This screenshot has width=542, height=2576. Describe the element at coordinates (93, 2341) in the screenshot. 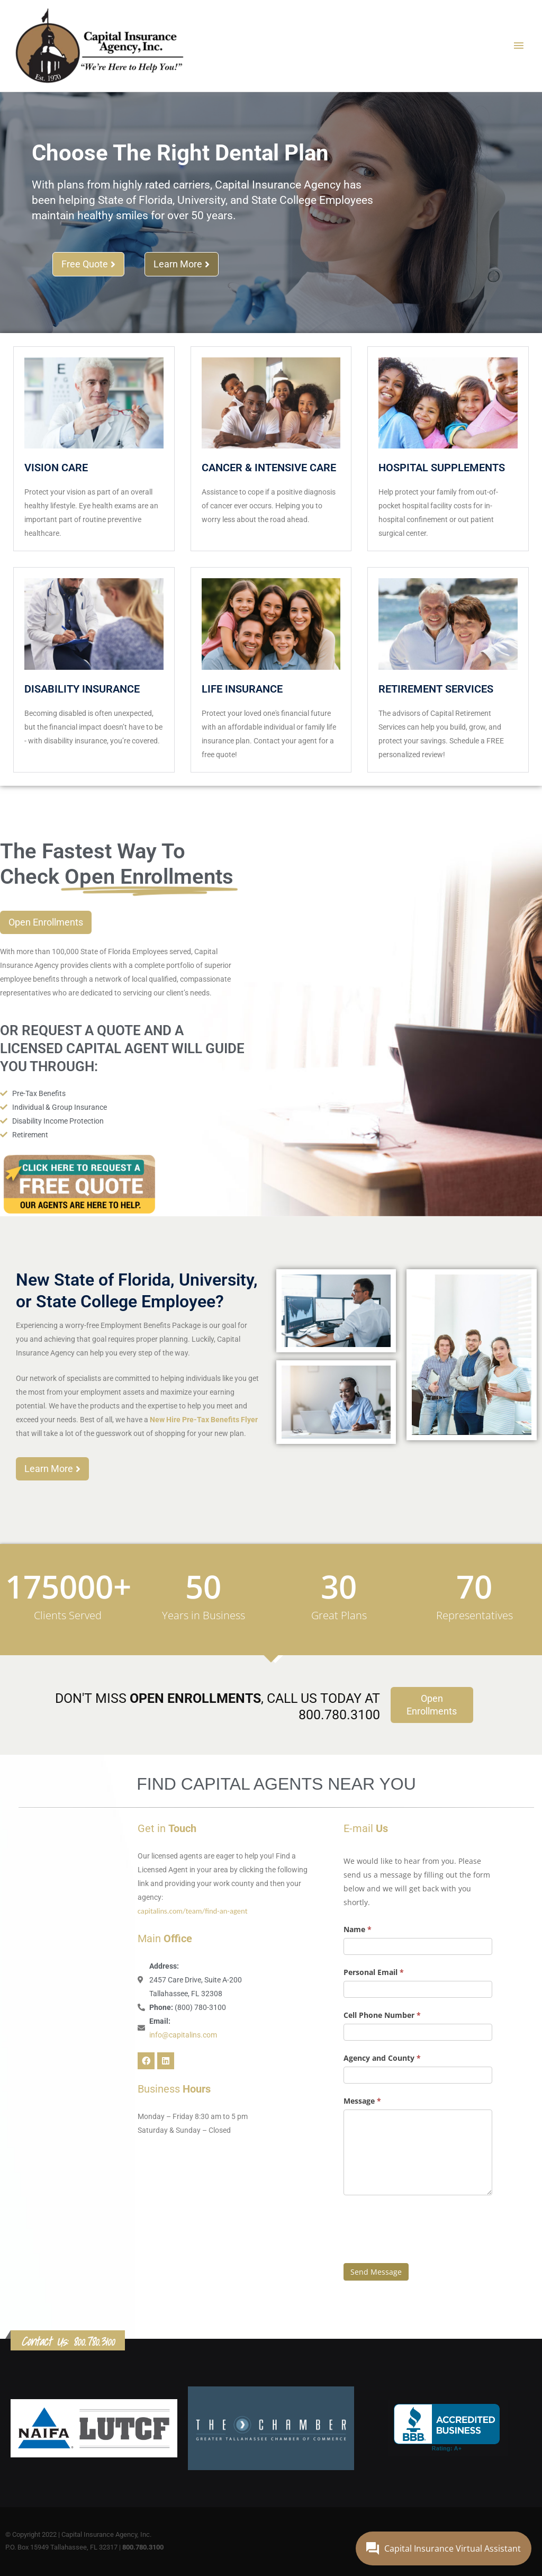

I see `800.780.3100` at that location.